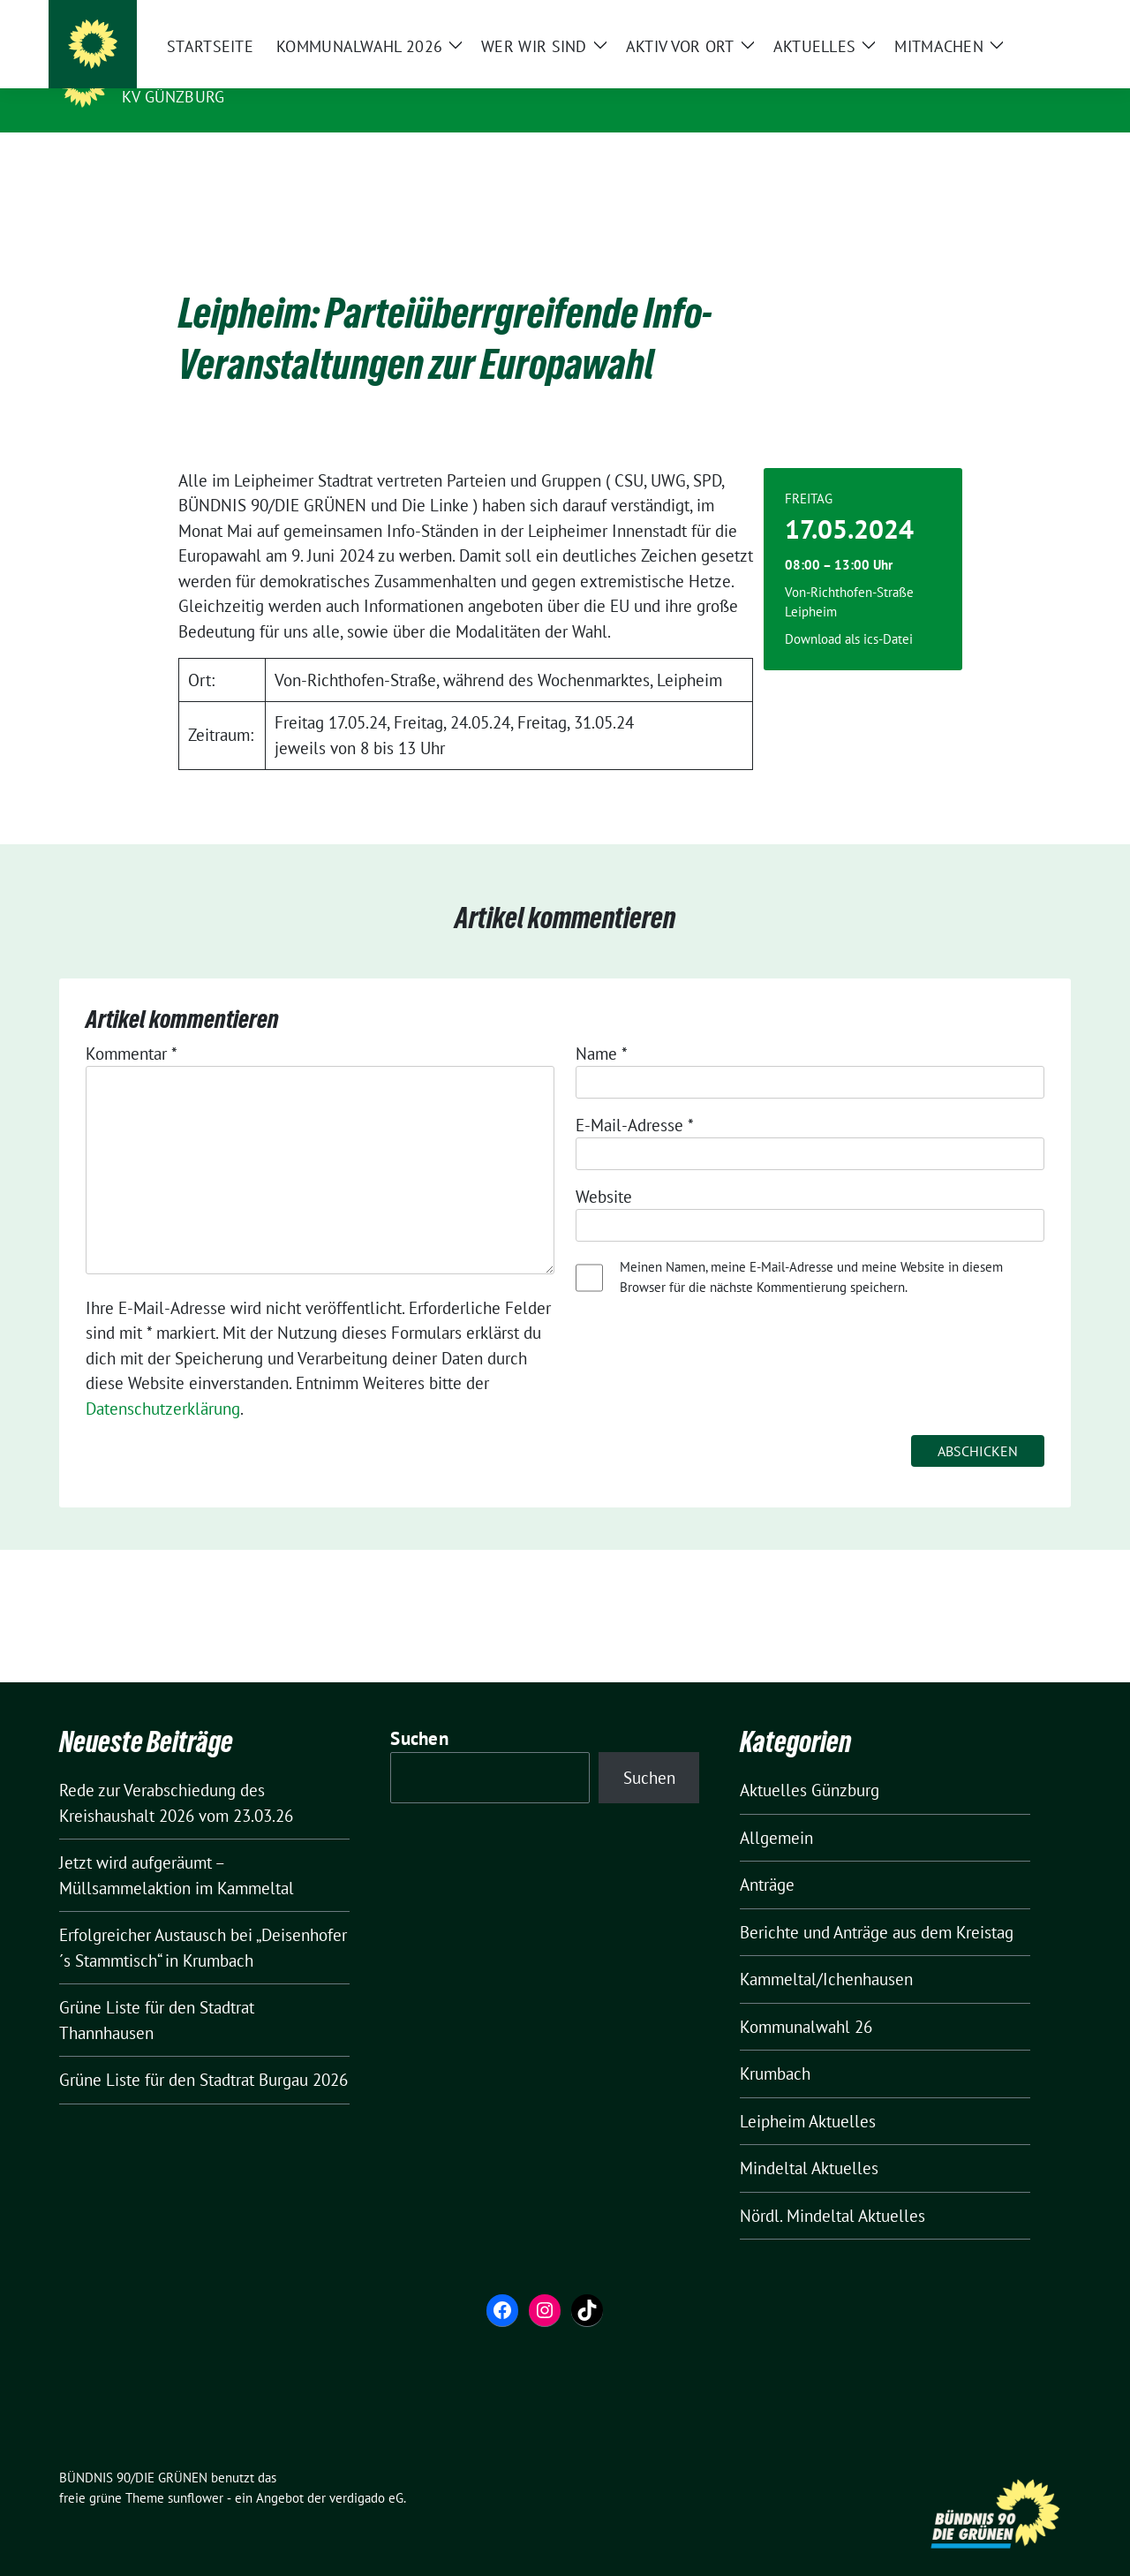  What do you see at coordinates (163, 1381) in the screenshot?
I see `Datenschutzerklärung` at bounding box center [163, 1381].